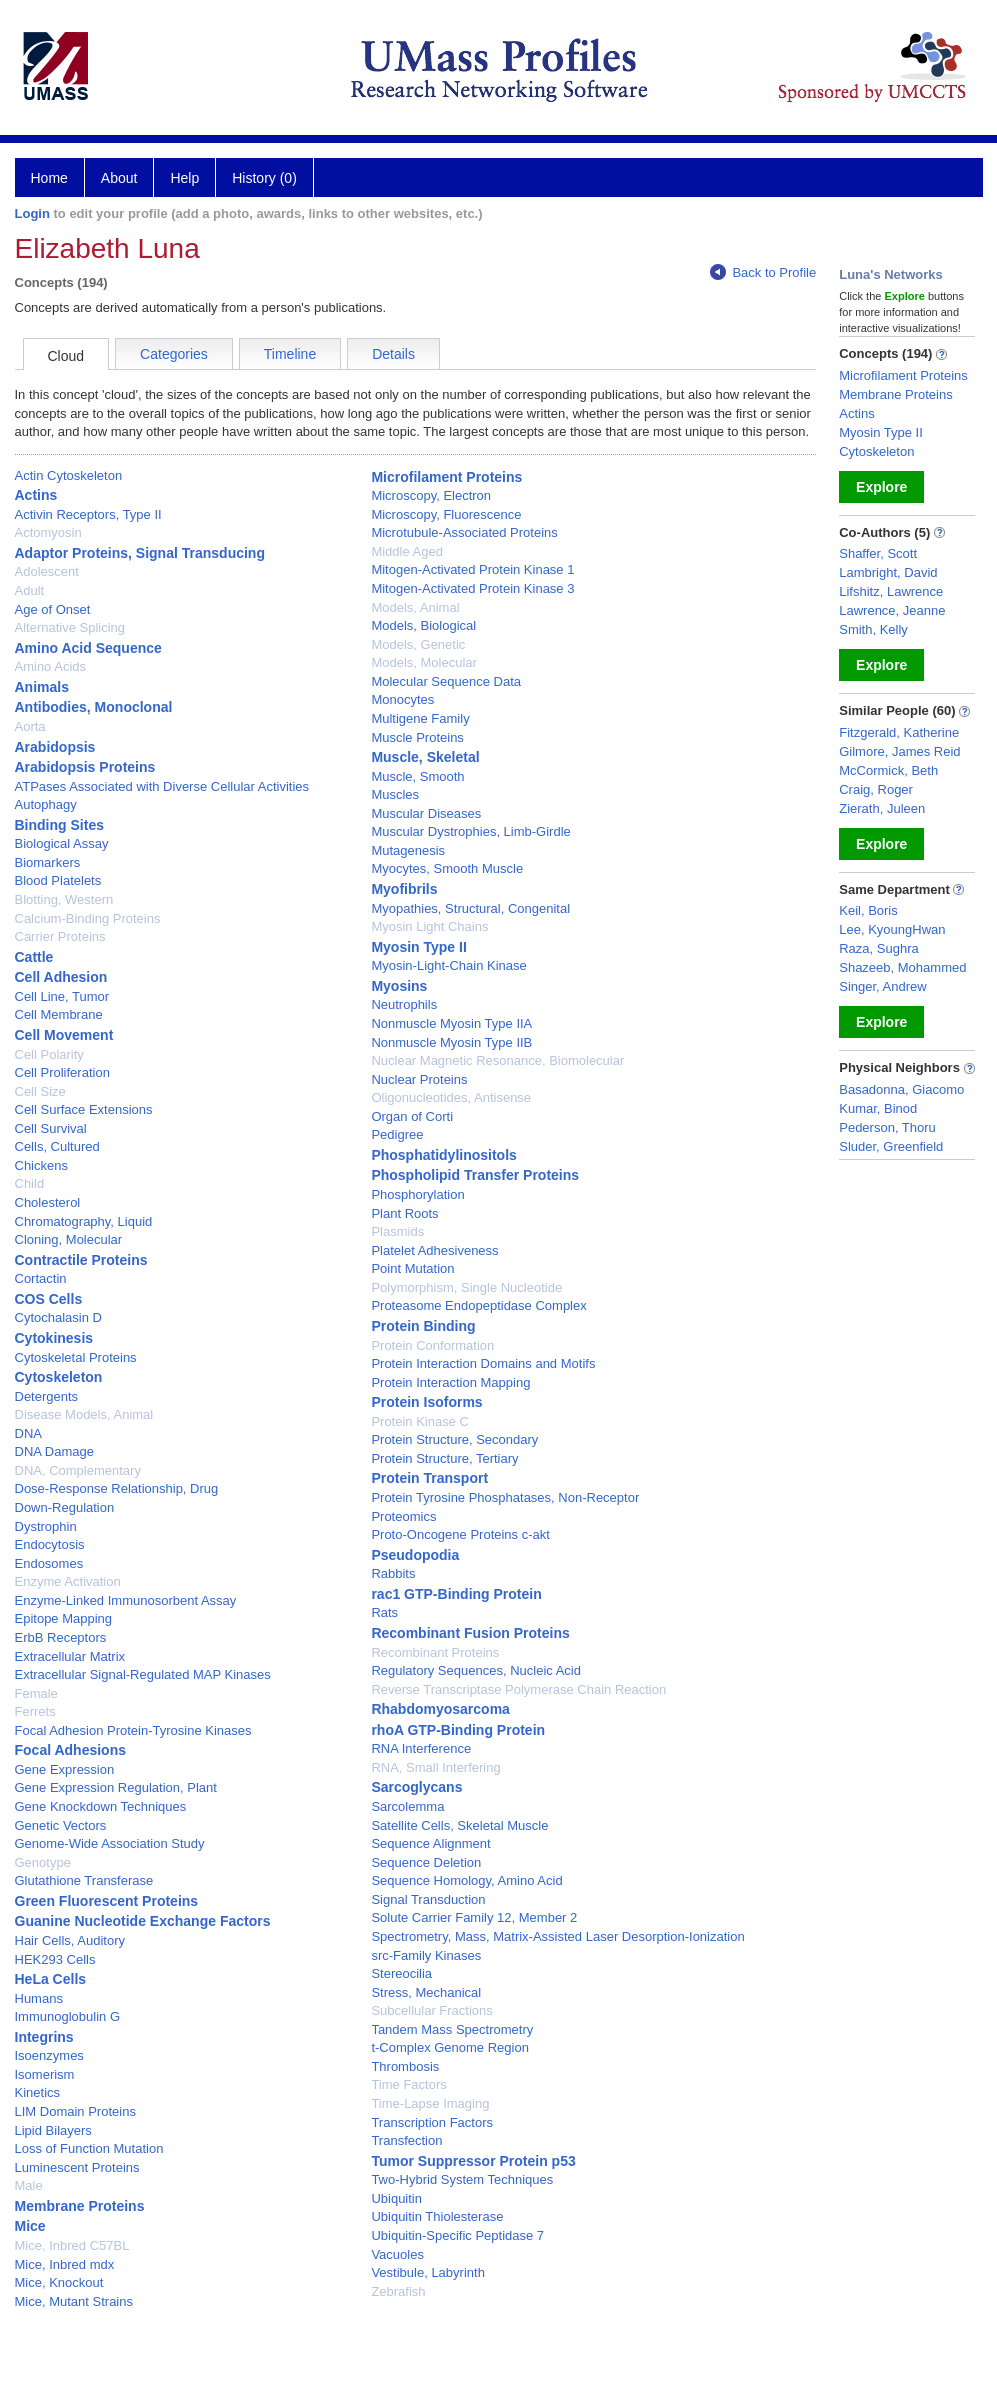 This screenshot has width=997, height=2382. Describe the element at coordinates (472, 588) in the screenshot. I see `Mitogen-Activated Protein Kinase 3` at that location.